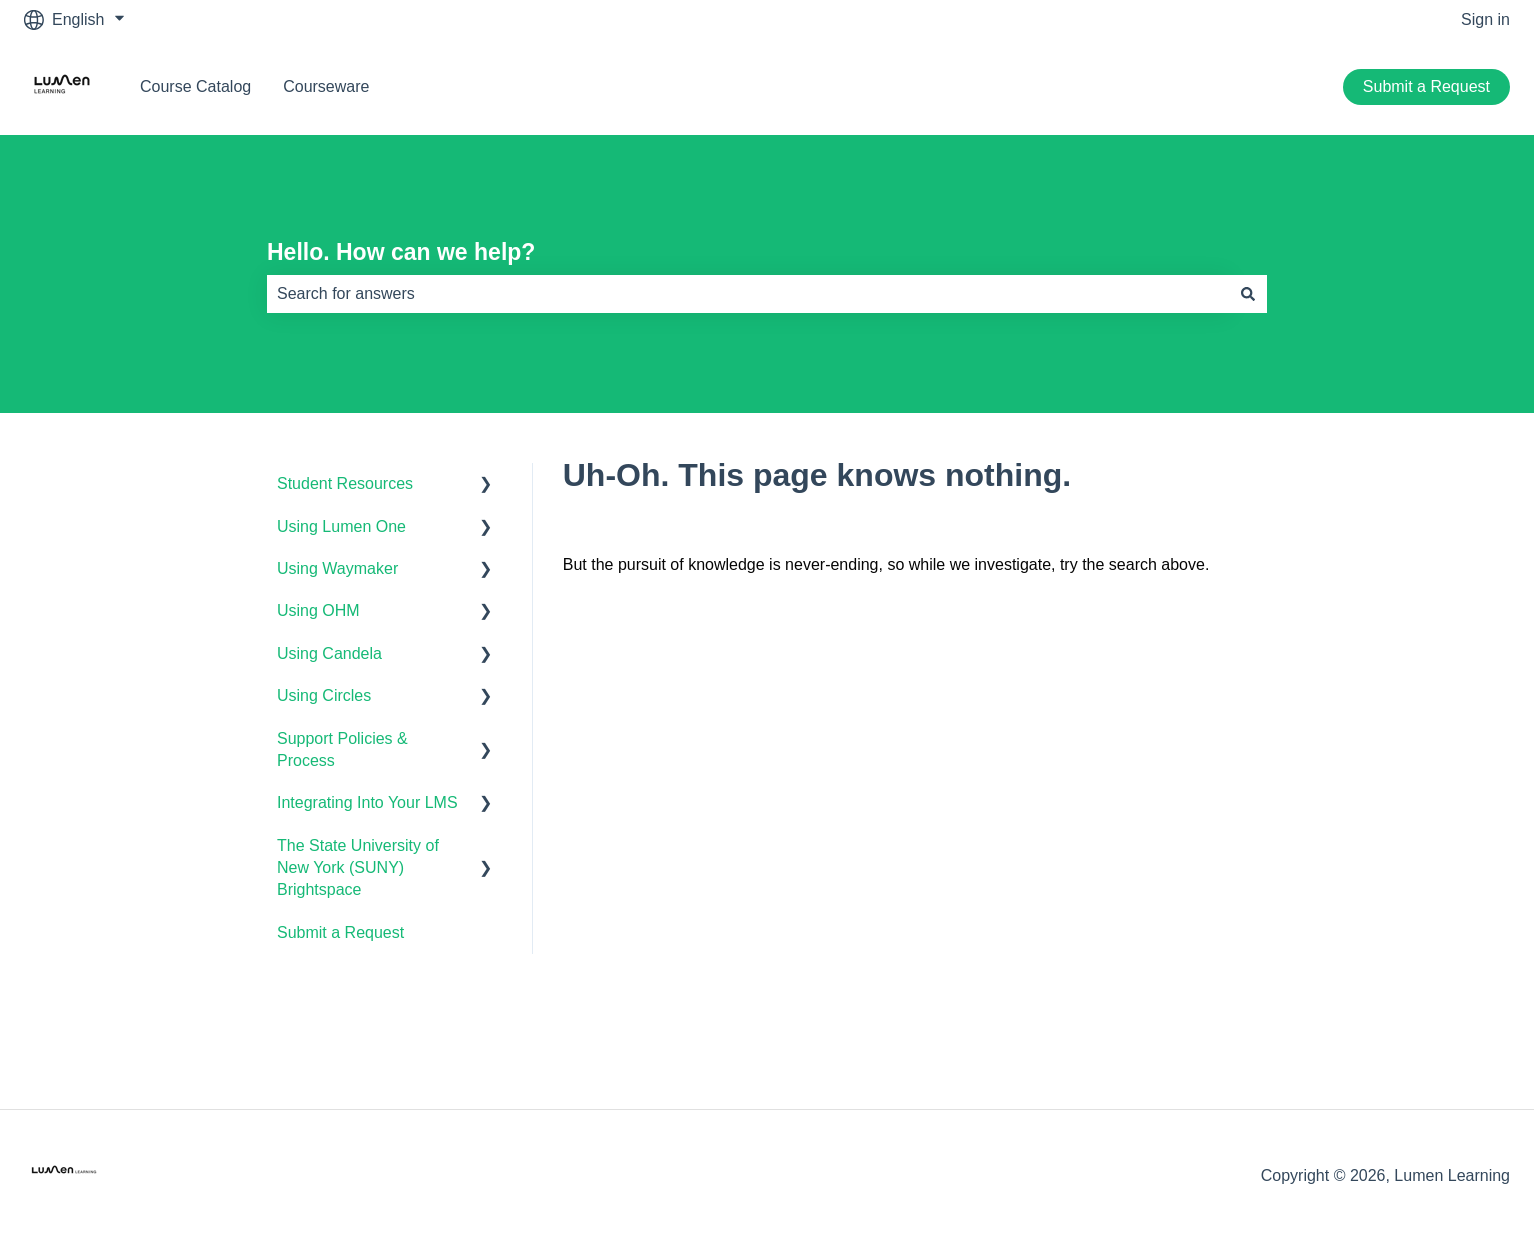 This screenshot has height=1257, width=1534. Describe the element at coordinates (340, 932) in the screenshot. I see `Submit a Request [menuitem]` at that location.